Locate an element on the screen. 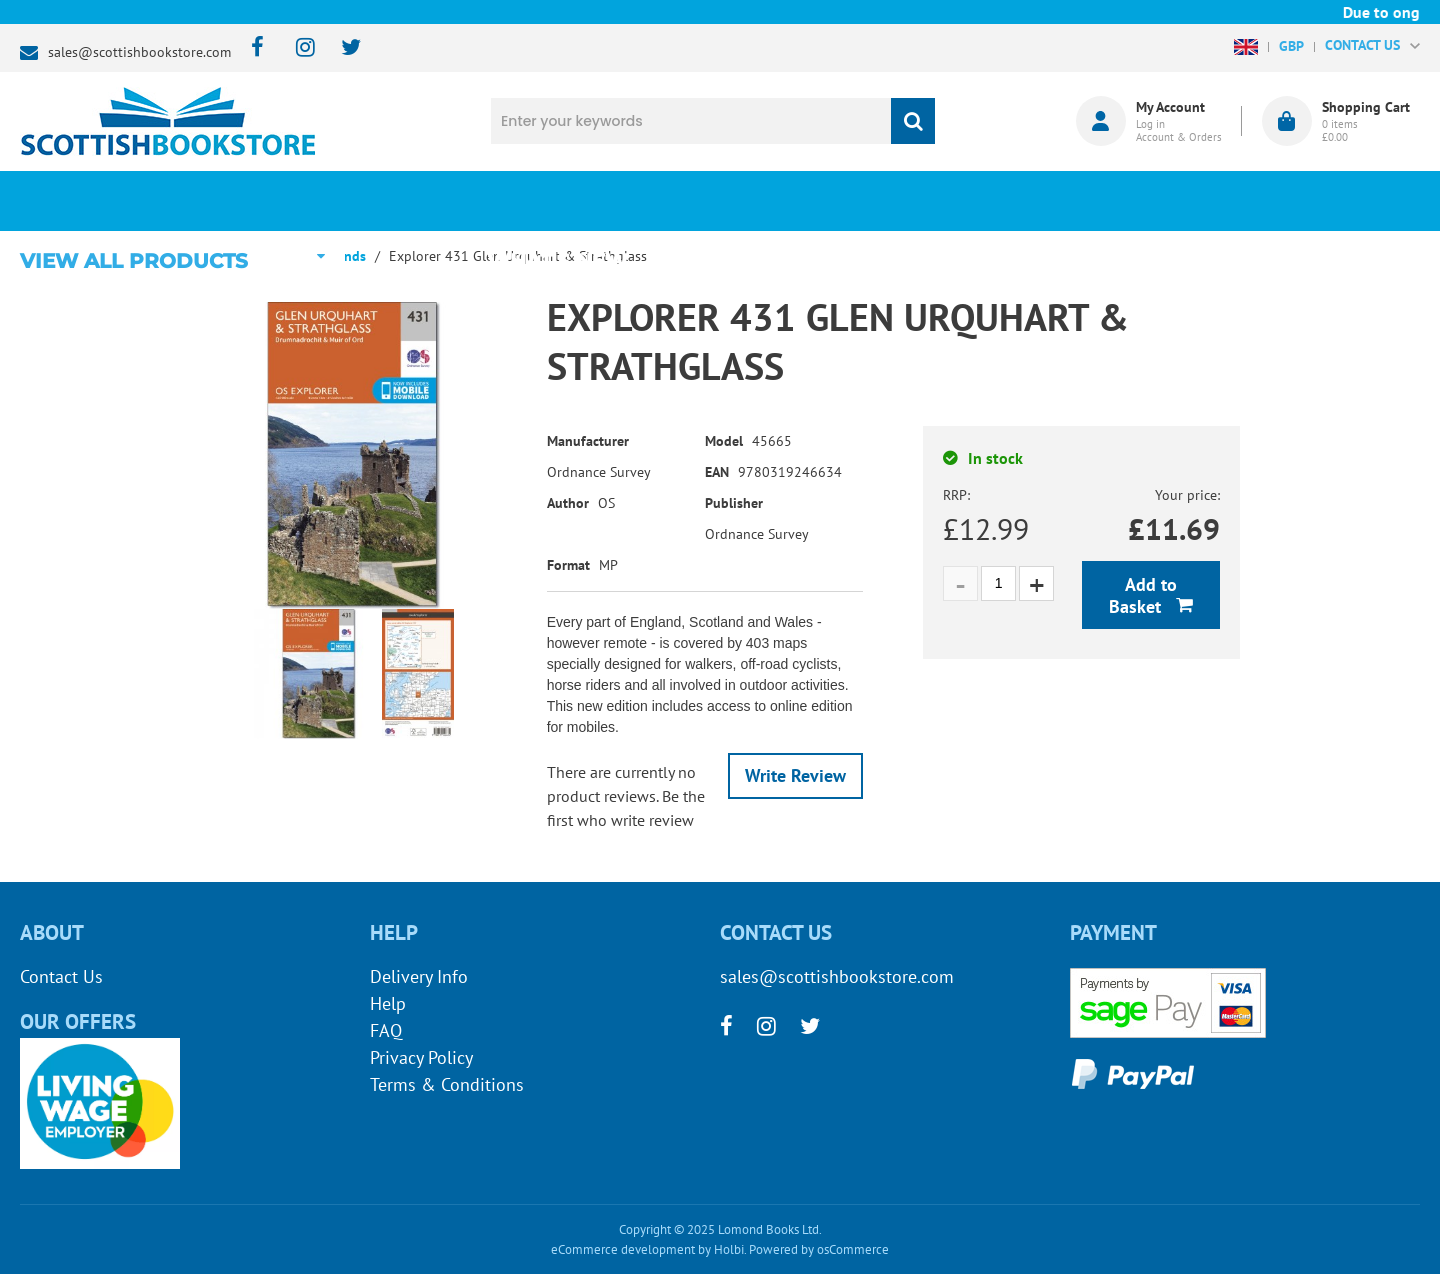 The width and height of the screenshot is (1440, 1274). What's New is located at coordinates (570, 201).